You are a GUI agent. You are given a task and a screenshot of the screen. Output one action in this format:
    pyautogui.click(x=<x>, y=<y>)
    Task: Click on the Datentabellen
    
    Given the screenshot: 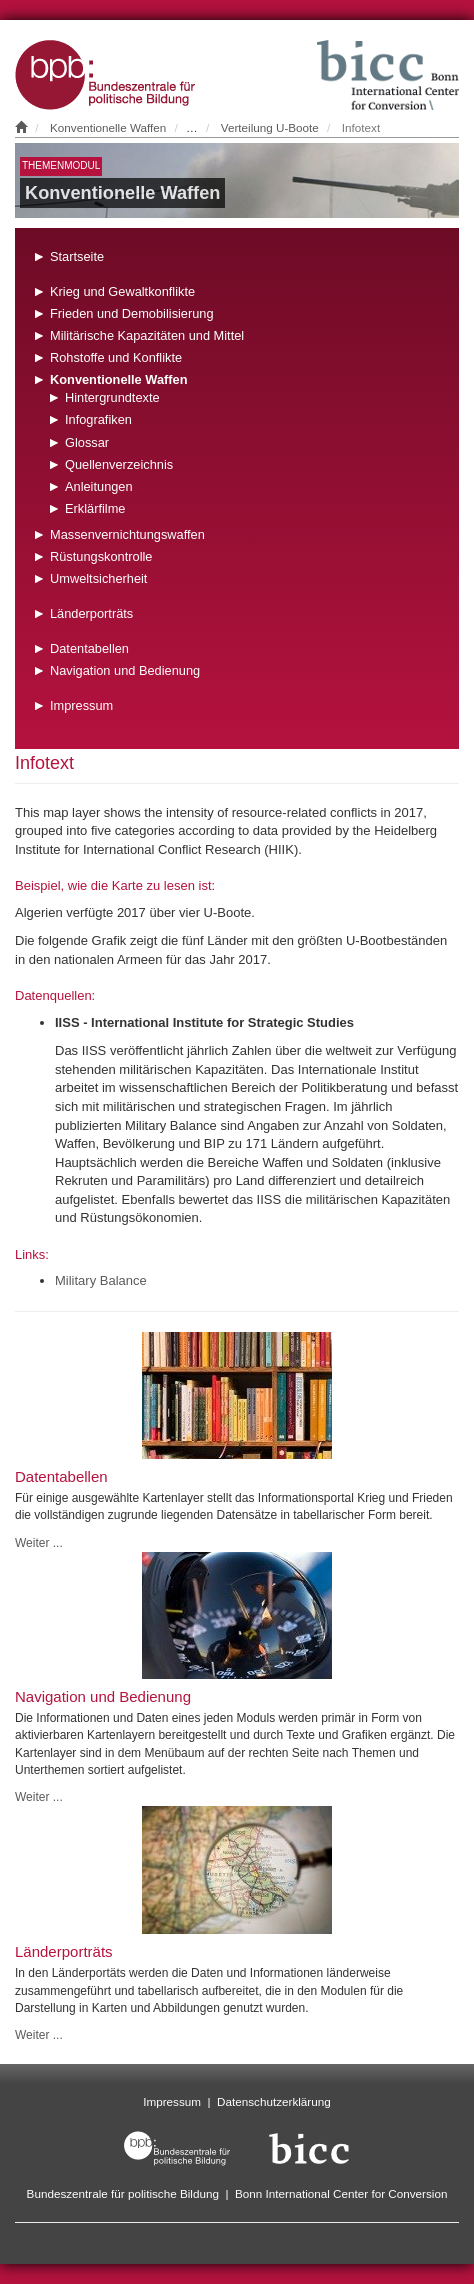 What is the action you would take?
    pyautogui.click(x=89, y=648)
    